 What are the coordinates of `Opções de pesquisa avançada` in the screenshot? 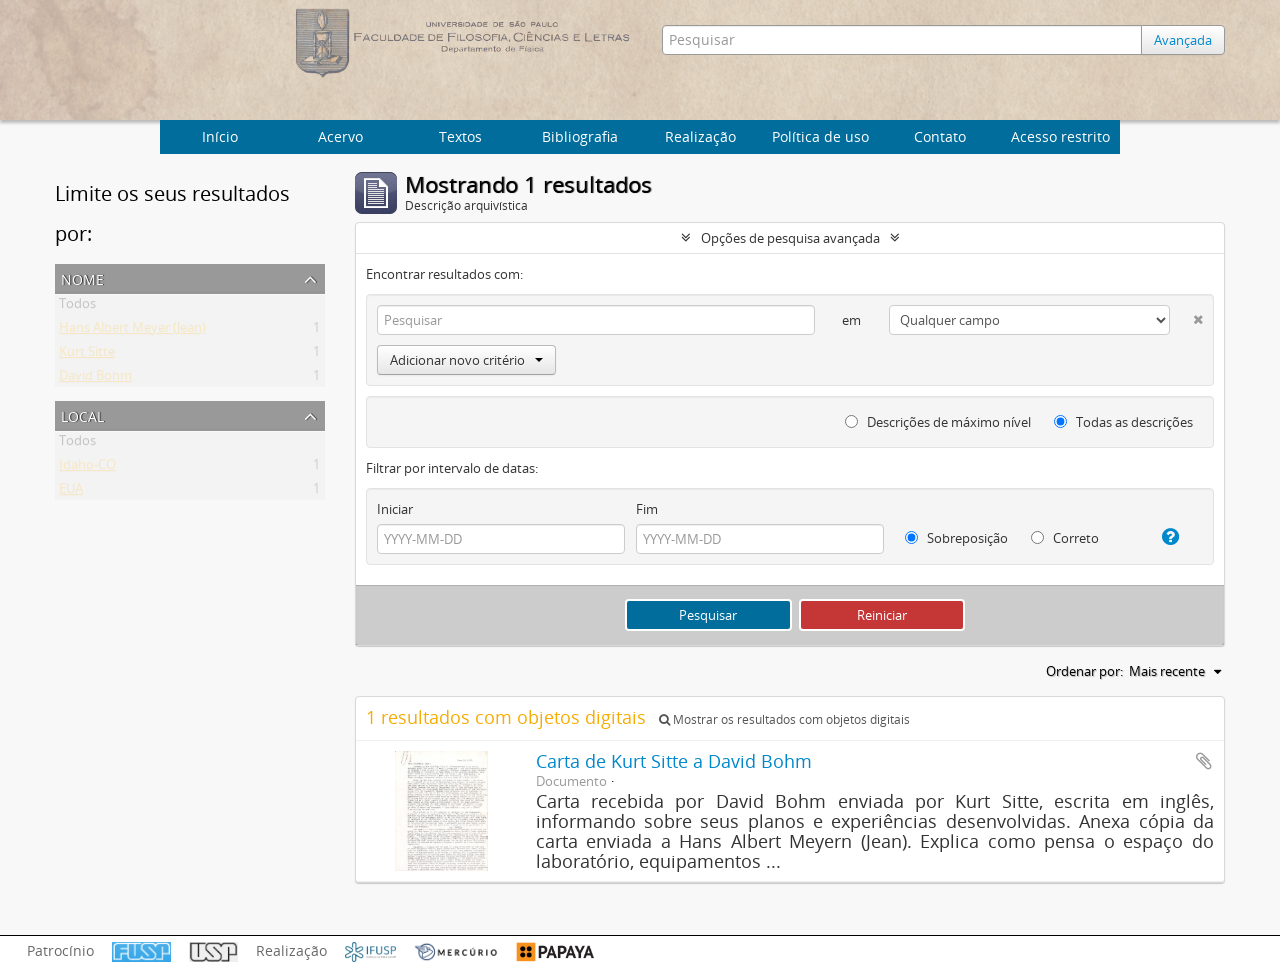 It's located at (790, 238).